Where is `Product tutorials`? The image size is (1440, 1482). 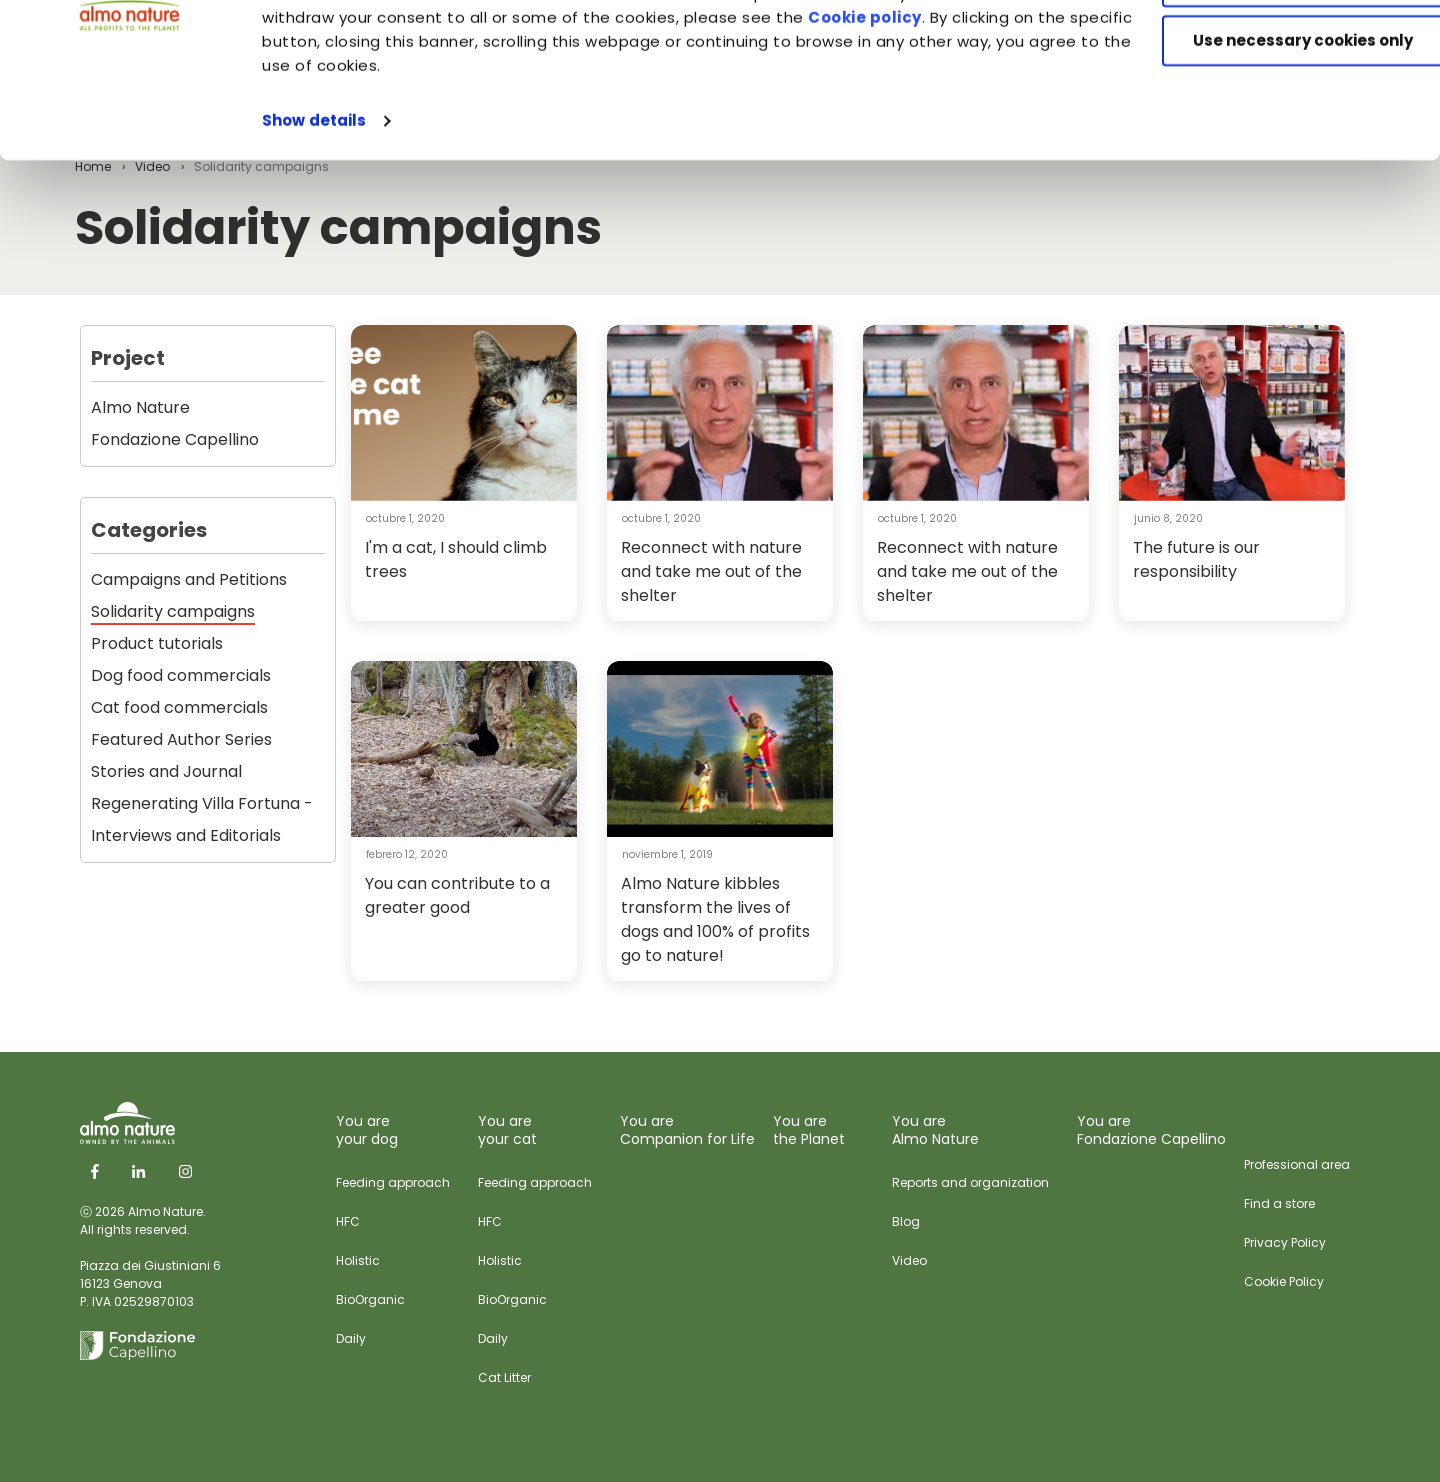 Product tutorials is located at coordinates (157, 643).